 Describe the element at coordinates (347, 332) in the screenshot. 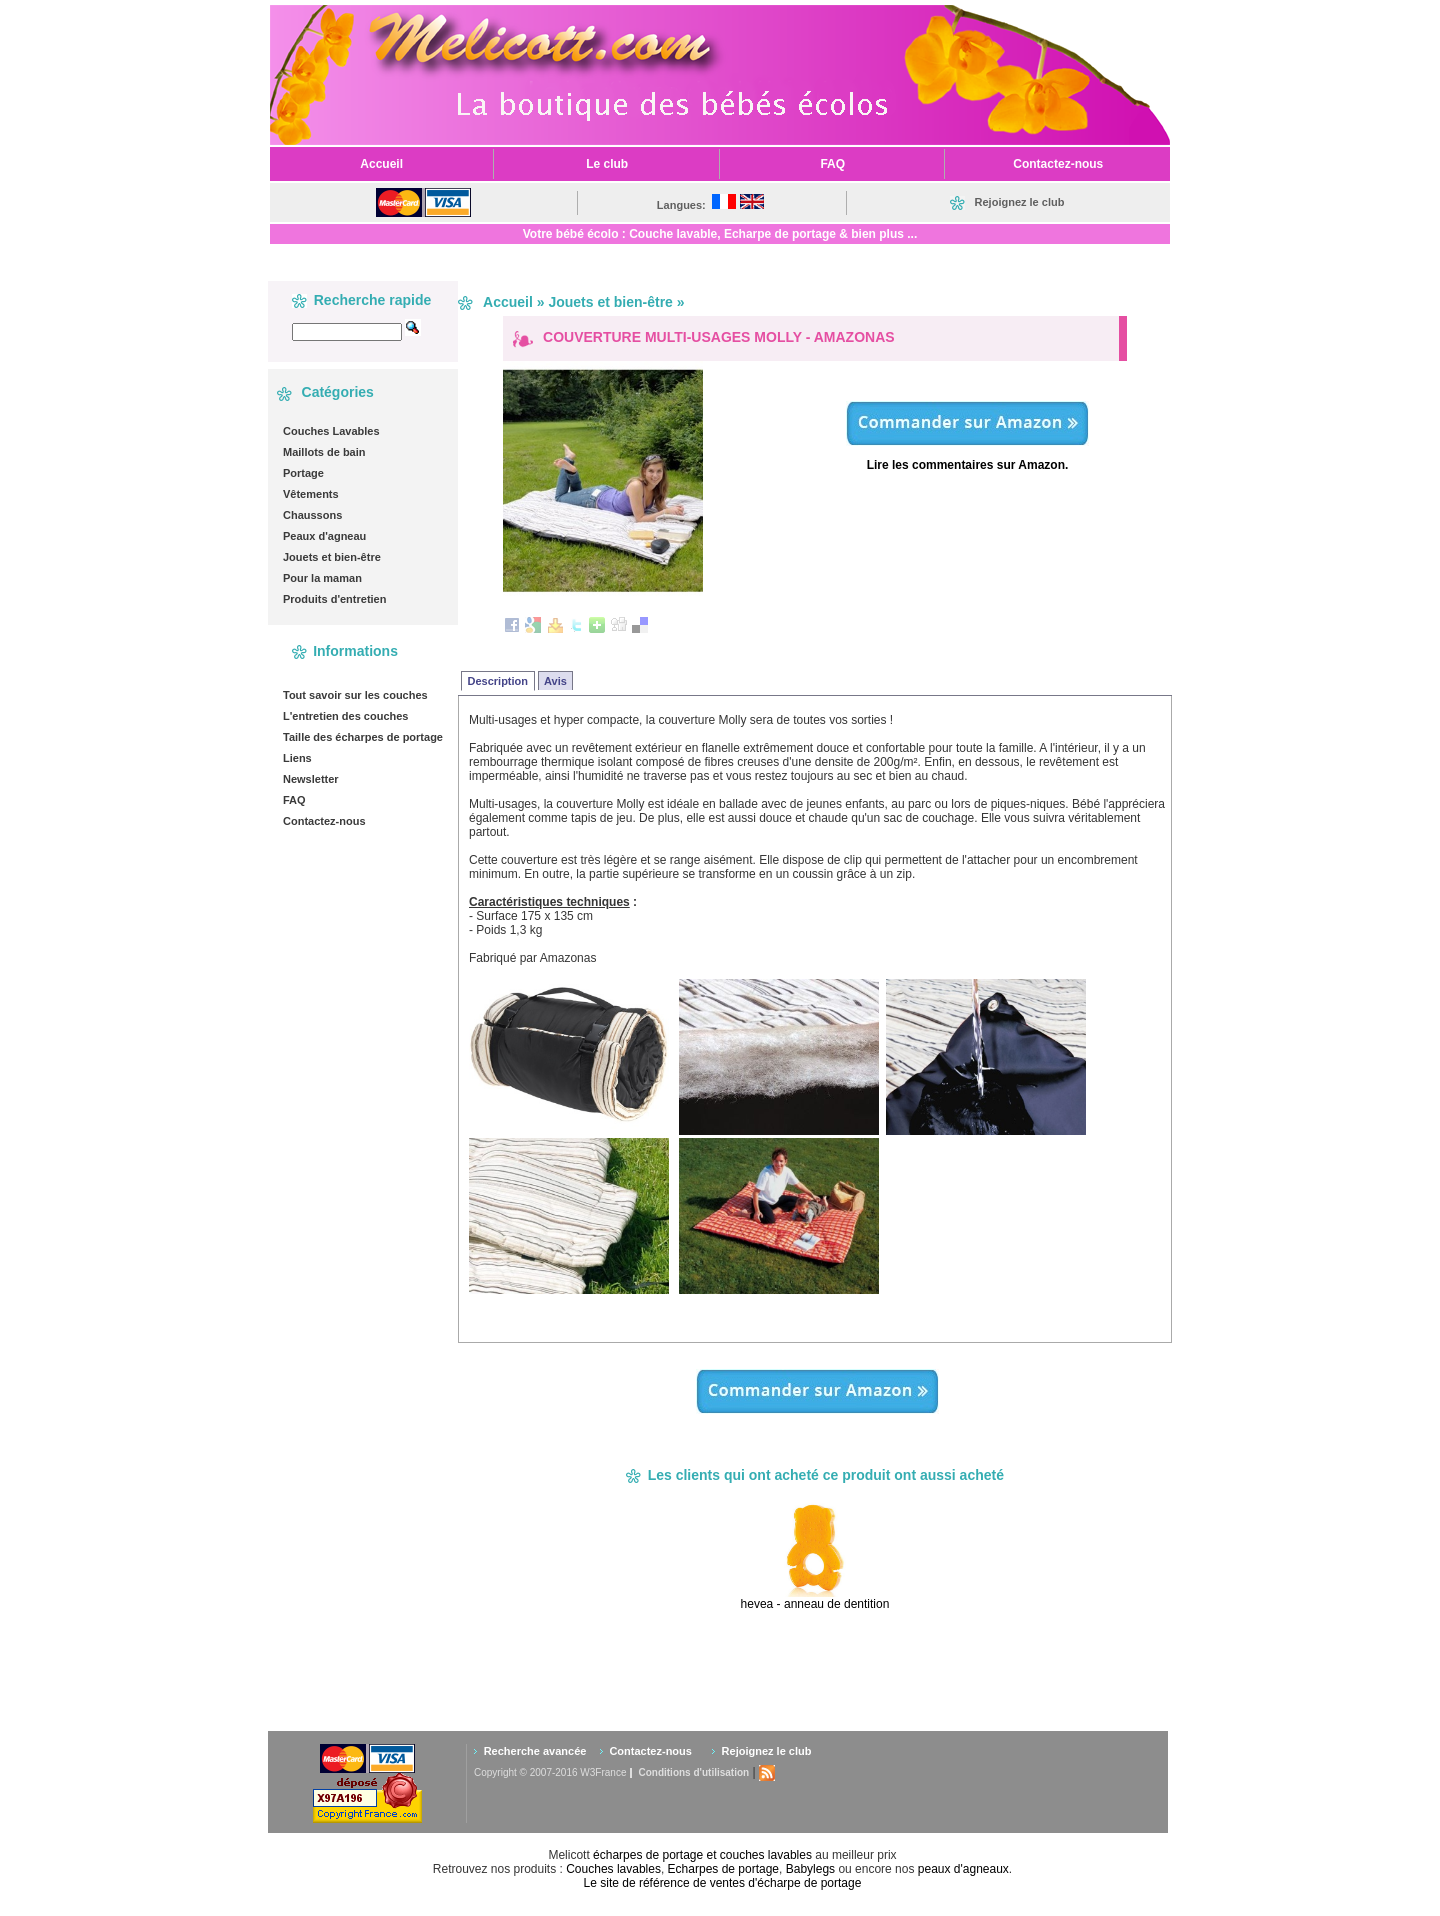

I see `[textbox]` at that location.